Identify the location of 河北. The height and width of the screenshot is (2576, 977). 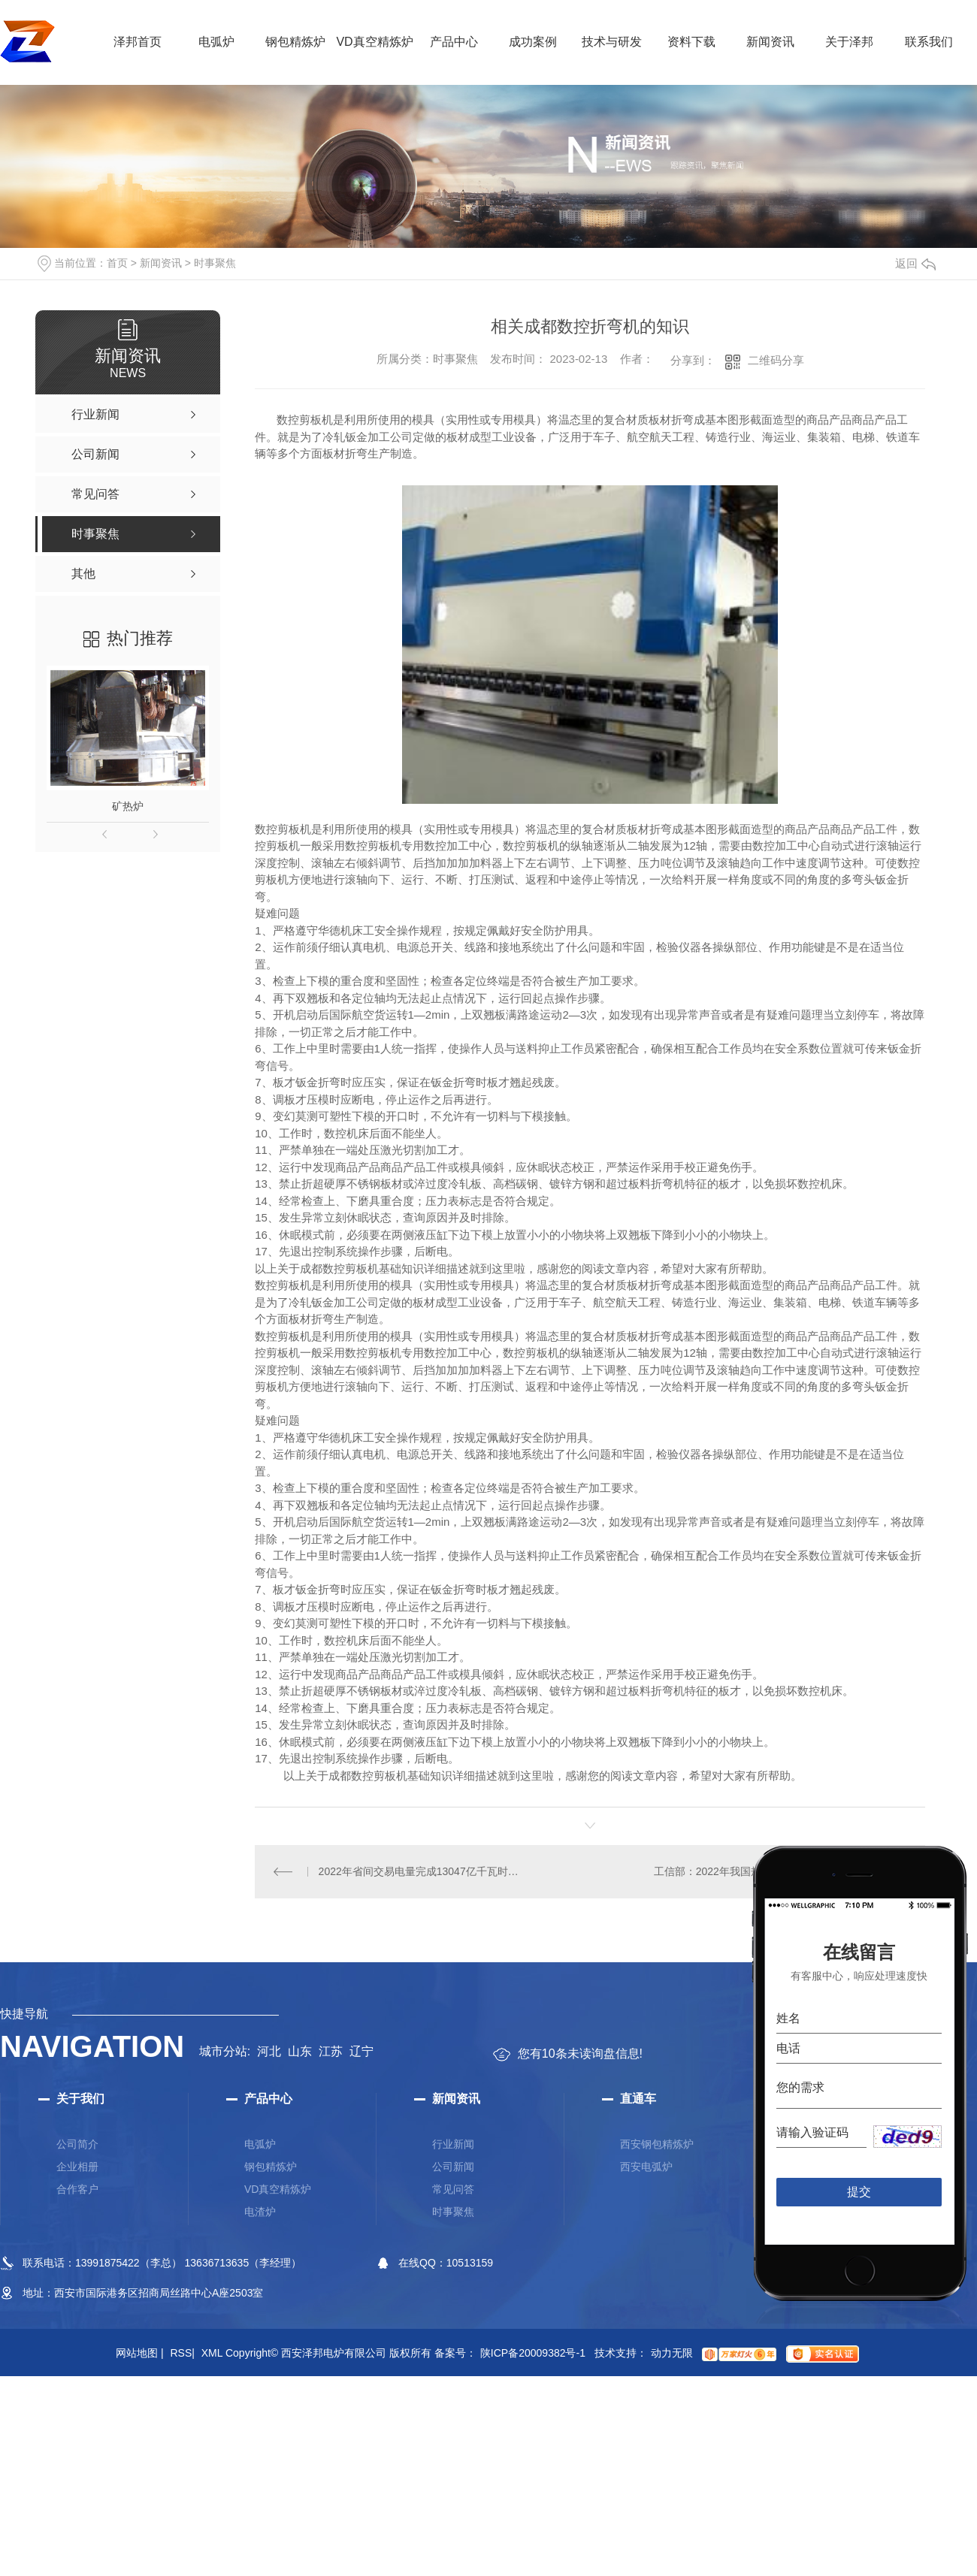
(269, 2051).